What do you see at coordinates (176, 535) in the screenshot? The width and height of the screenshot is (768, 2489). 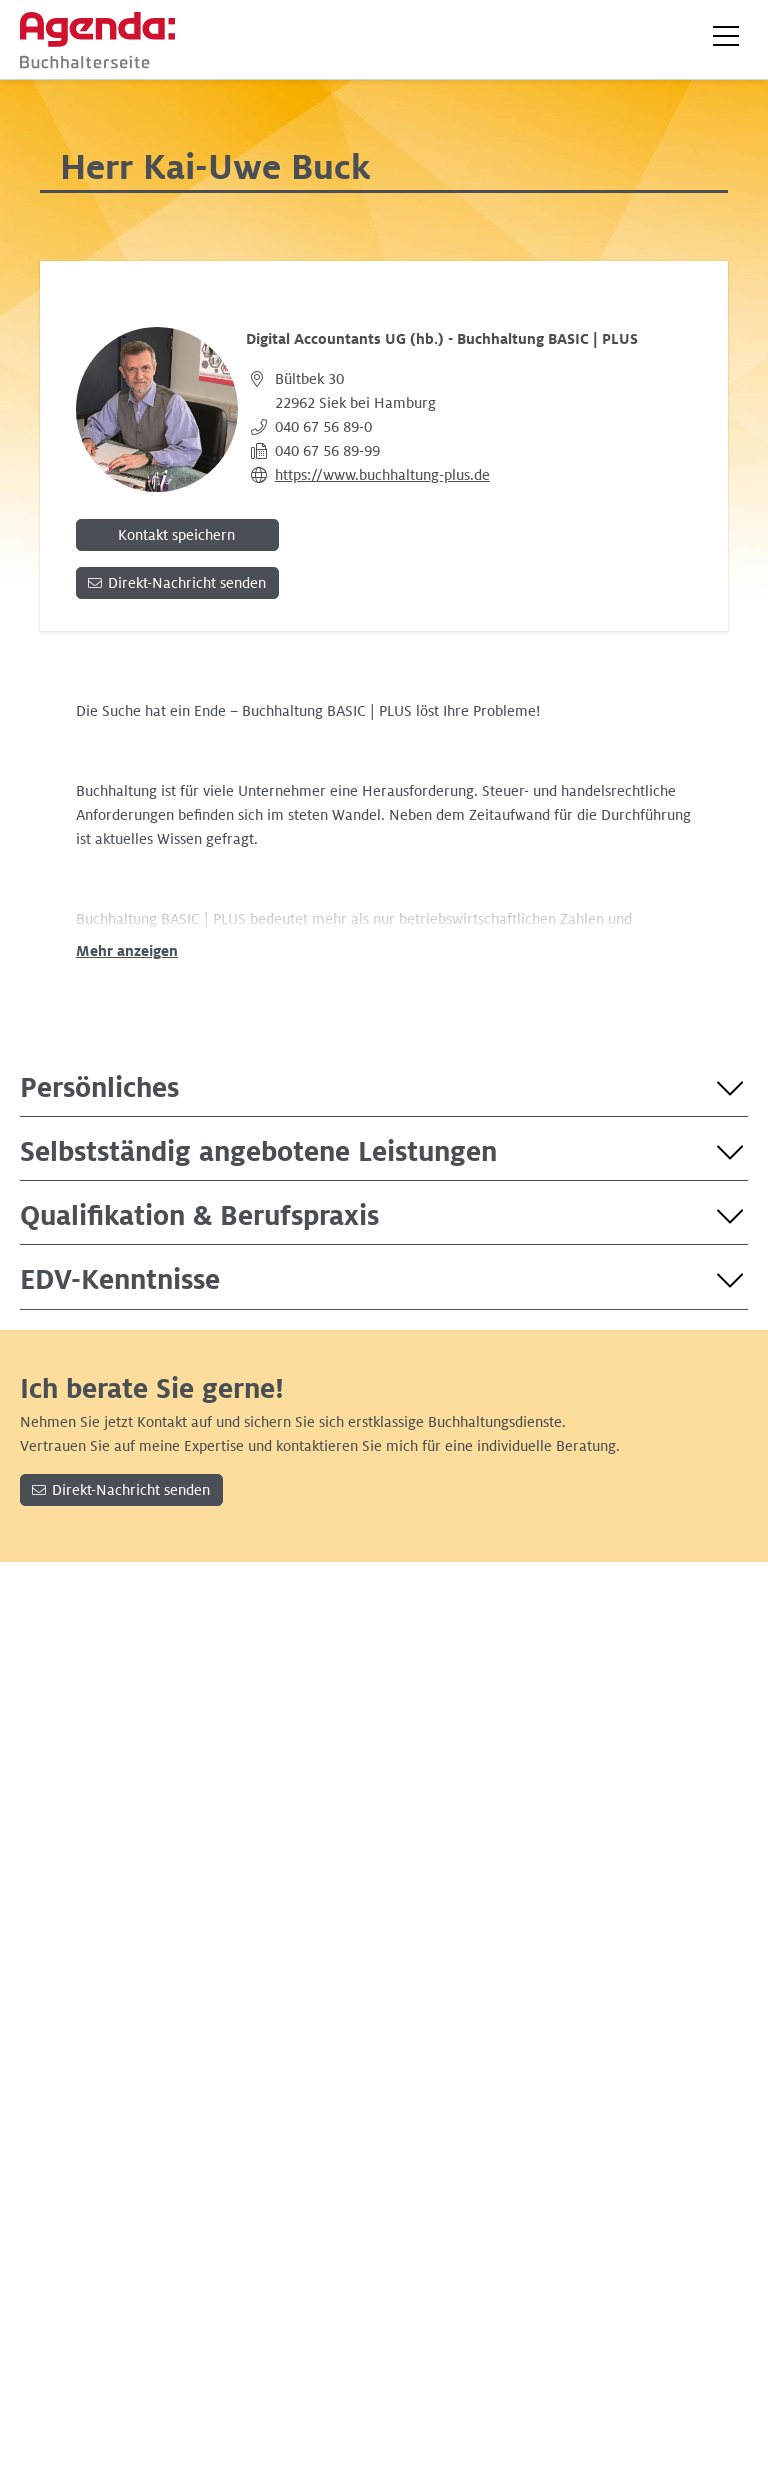 I see `Kontakt speichern` at bounding box center [176, 535].